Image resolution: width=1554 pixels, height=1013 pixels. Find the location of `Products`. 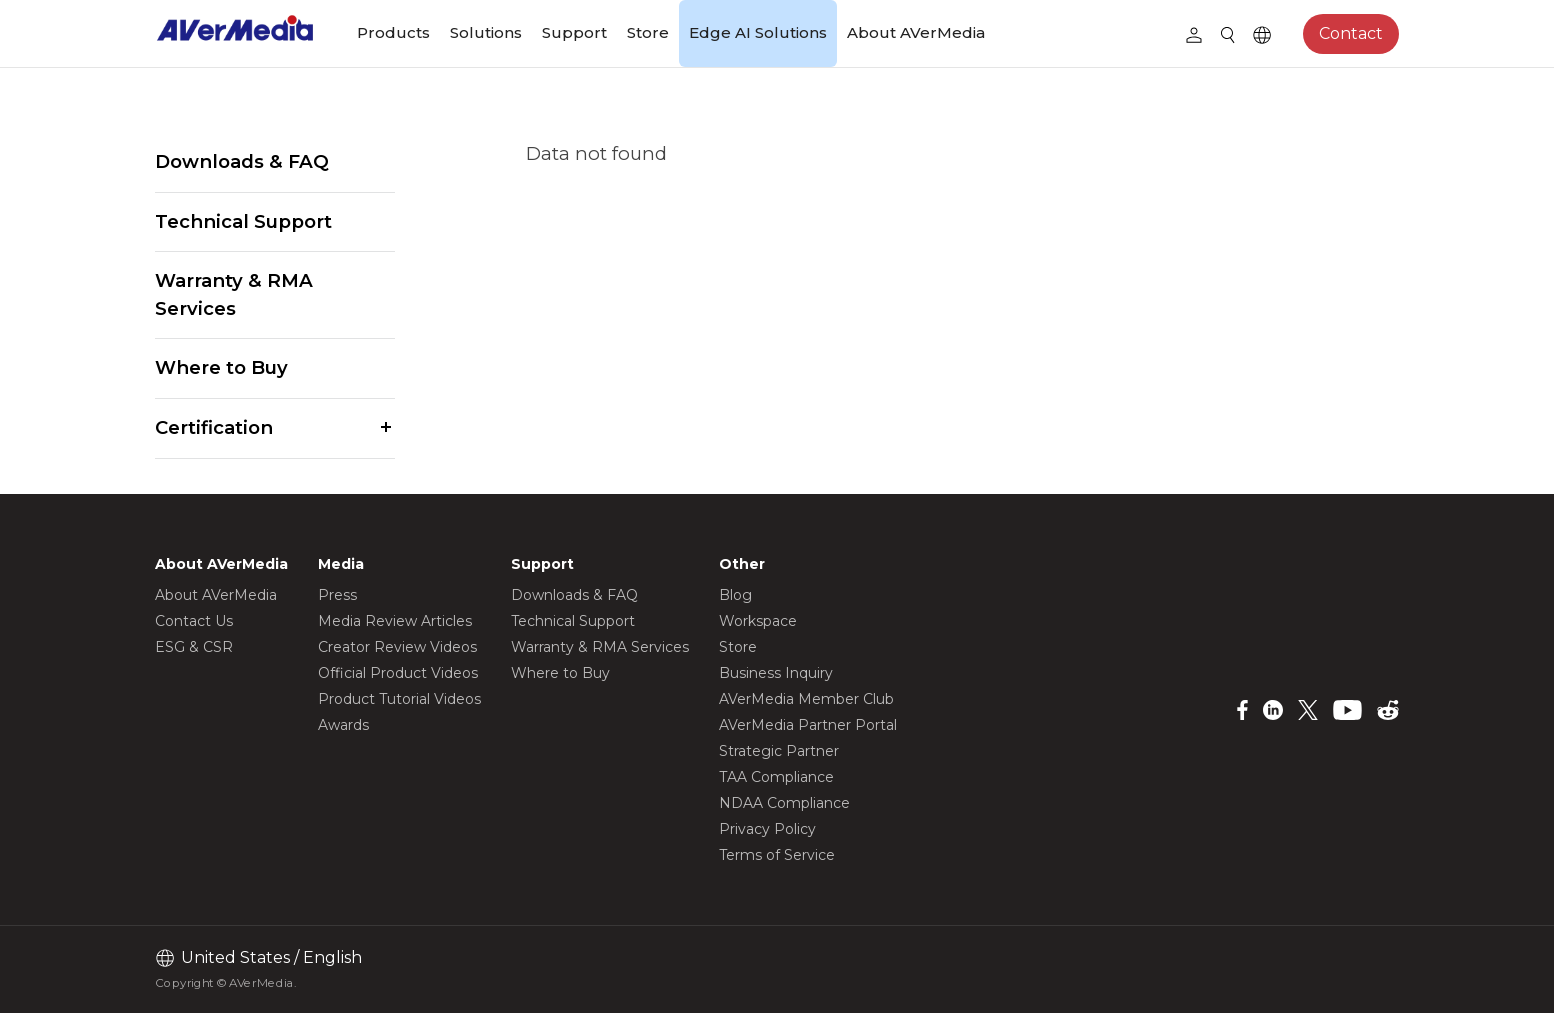

Products is located at coordinates (393, 32).